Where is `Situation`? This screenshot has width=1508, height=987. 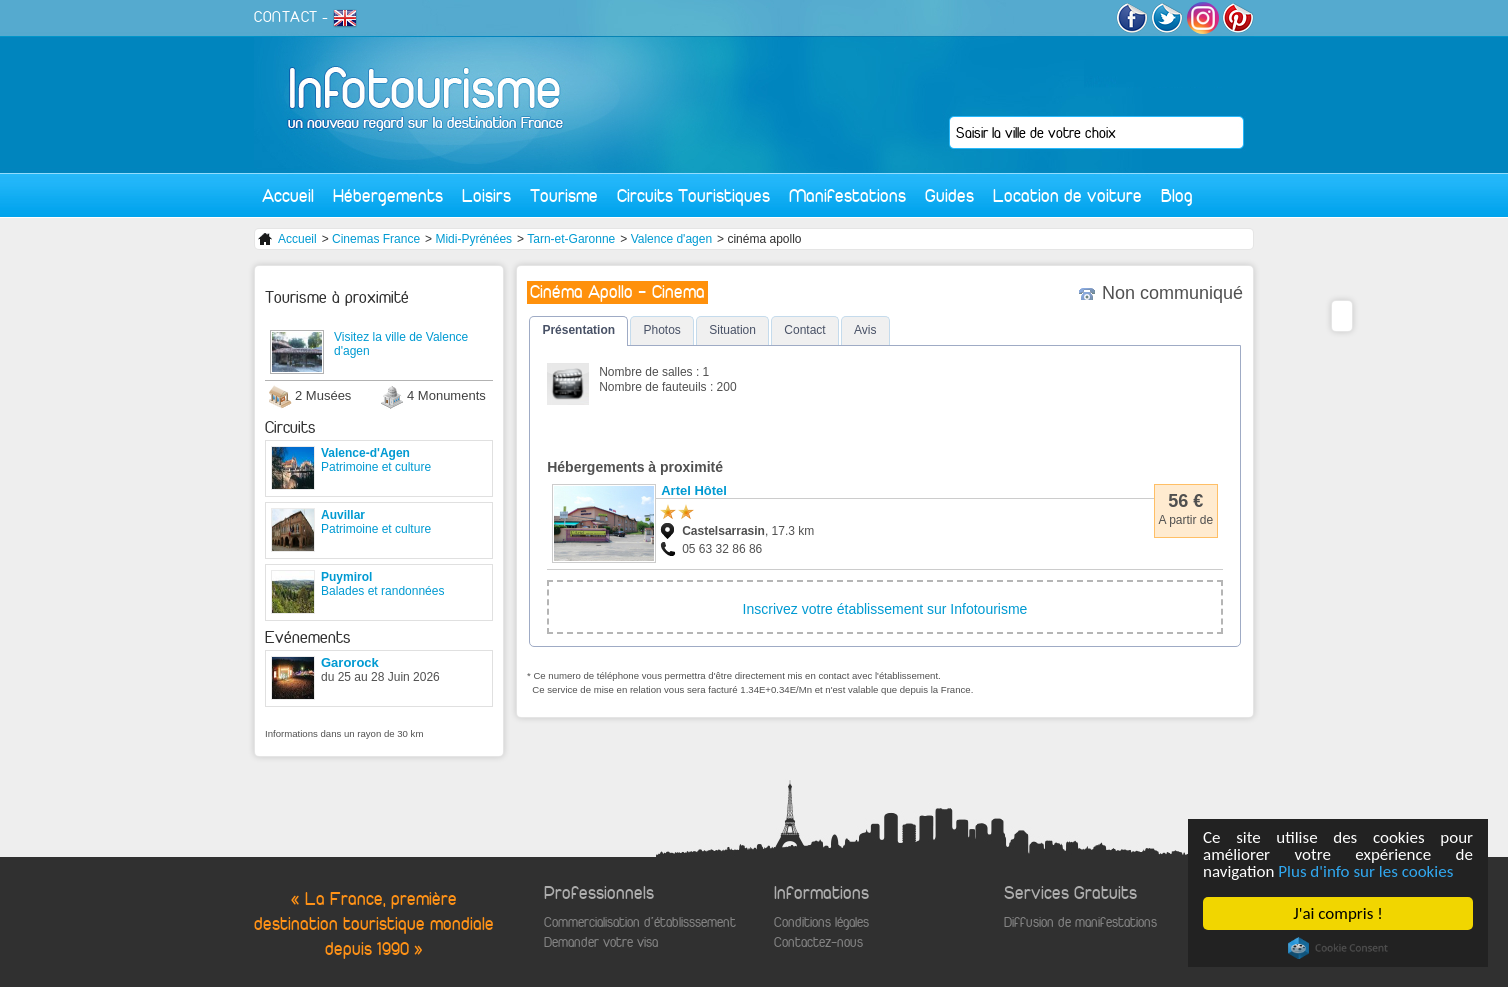 Situation is located at coordinates (732, 330).